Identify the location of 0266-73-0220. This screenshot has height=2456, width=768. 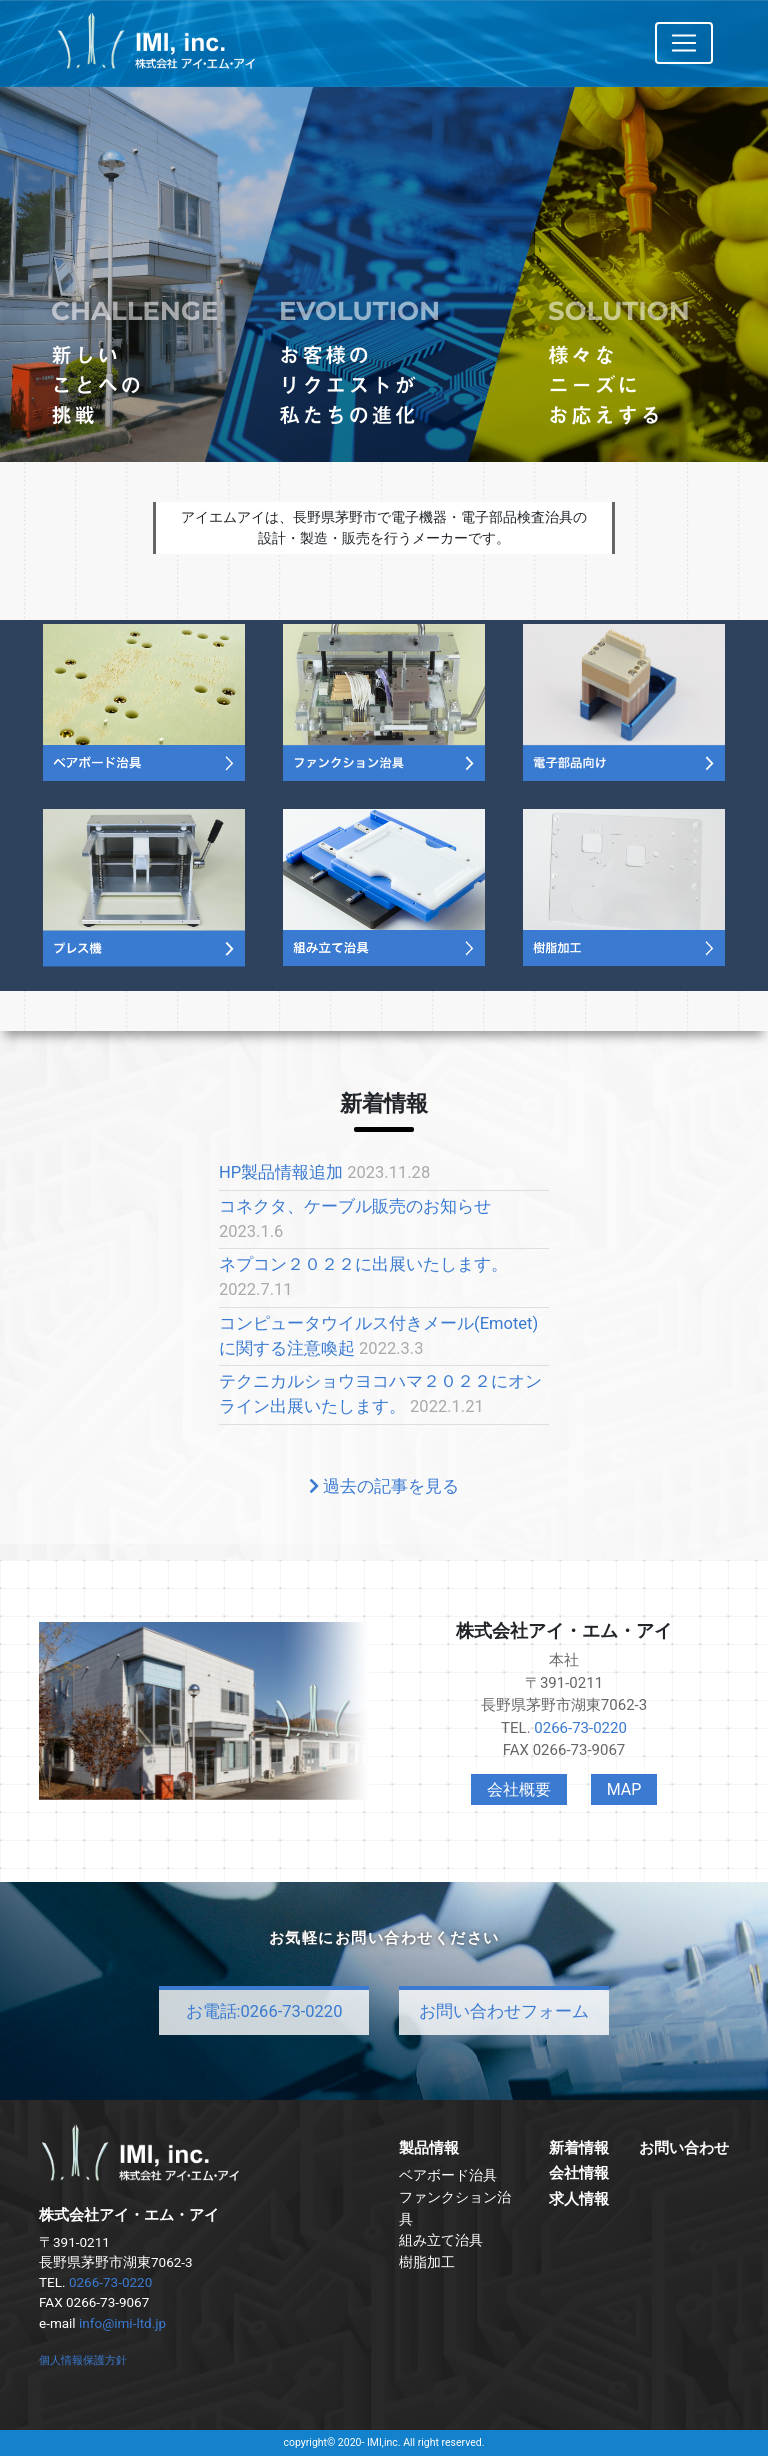
(580, 1728).